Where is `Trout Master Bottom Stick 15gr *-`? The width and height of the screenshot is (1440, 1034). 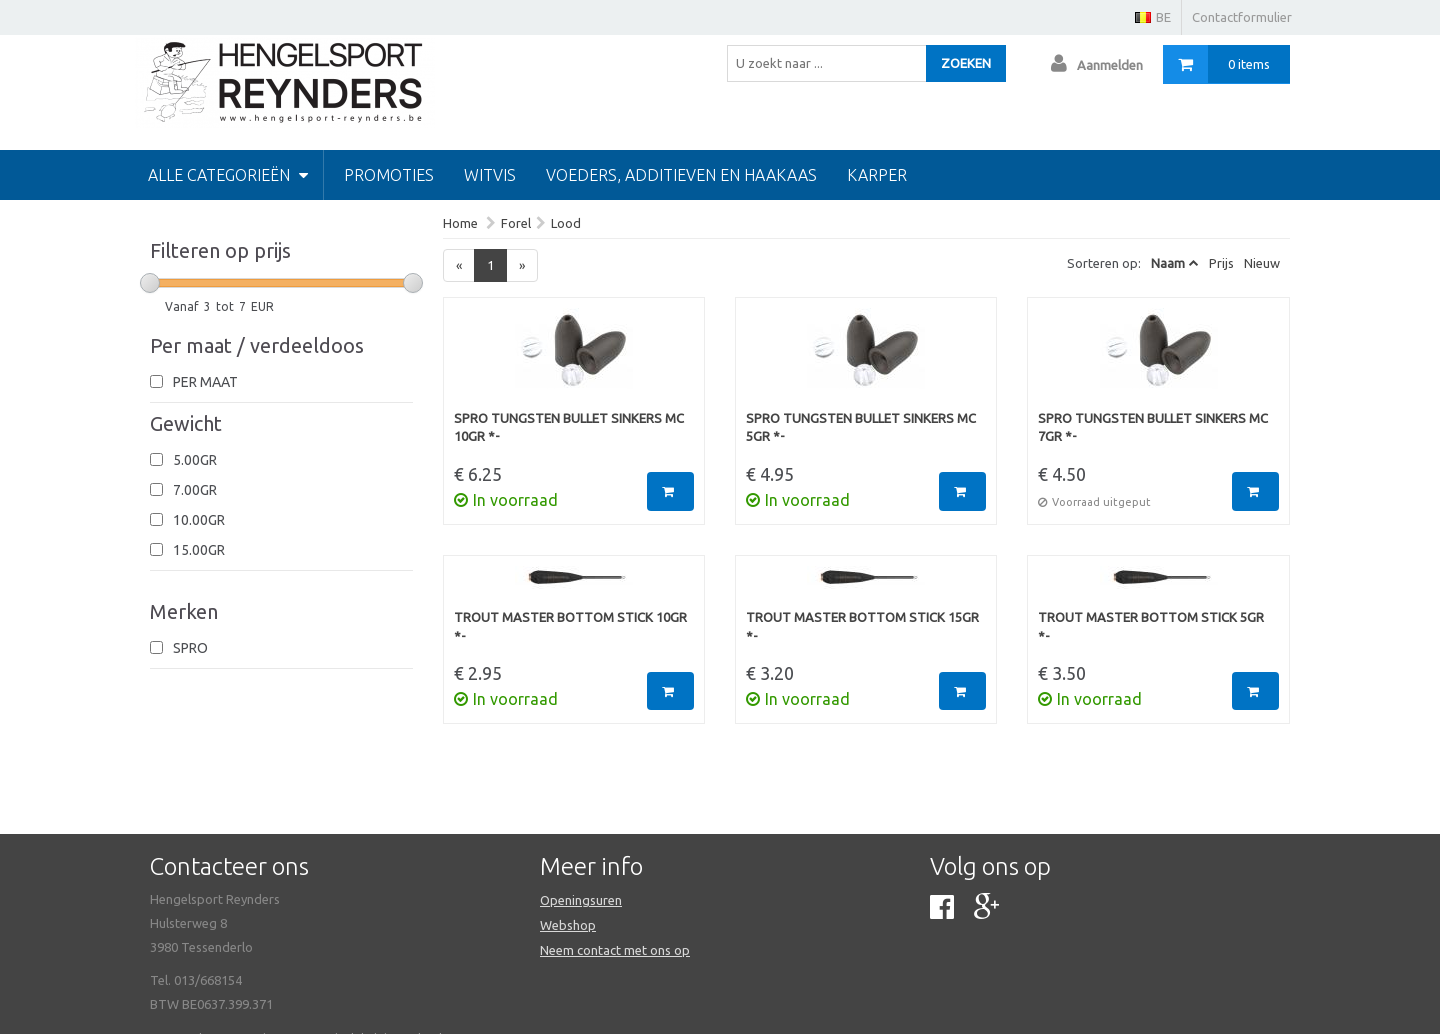 Trout Master Bottom Stick 15gr *- is located at coordinates (862, 626).